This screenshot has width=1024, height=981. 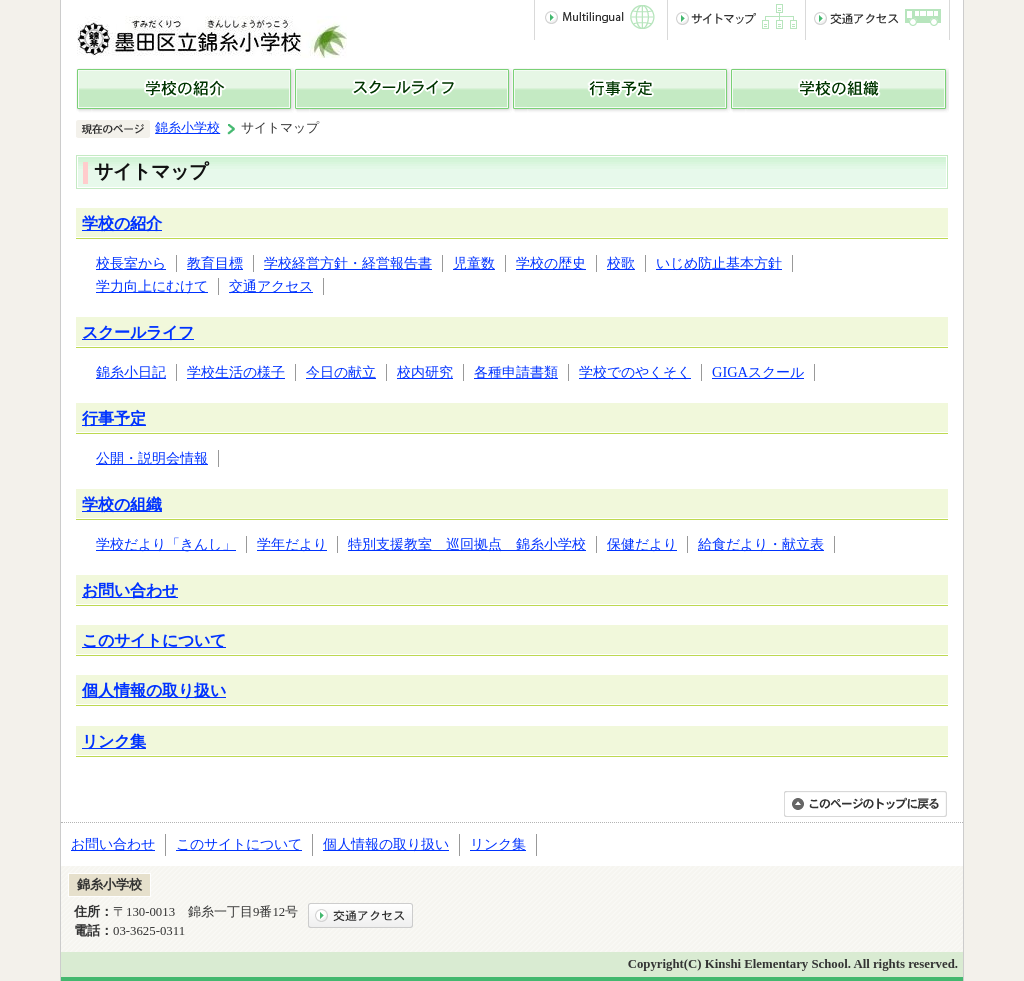 What do you see at coordinates (236, 372) in the screenshot?
I see `学校生活の様子` at bounding box center [236, 372].